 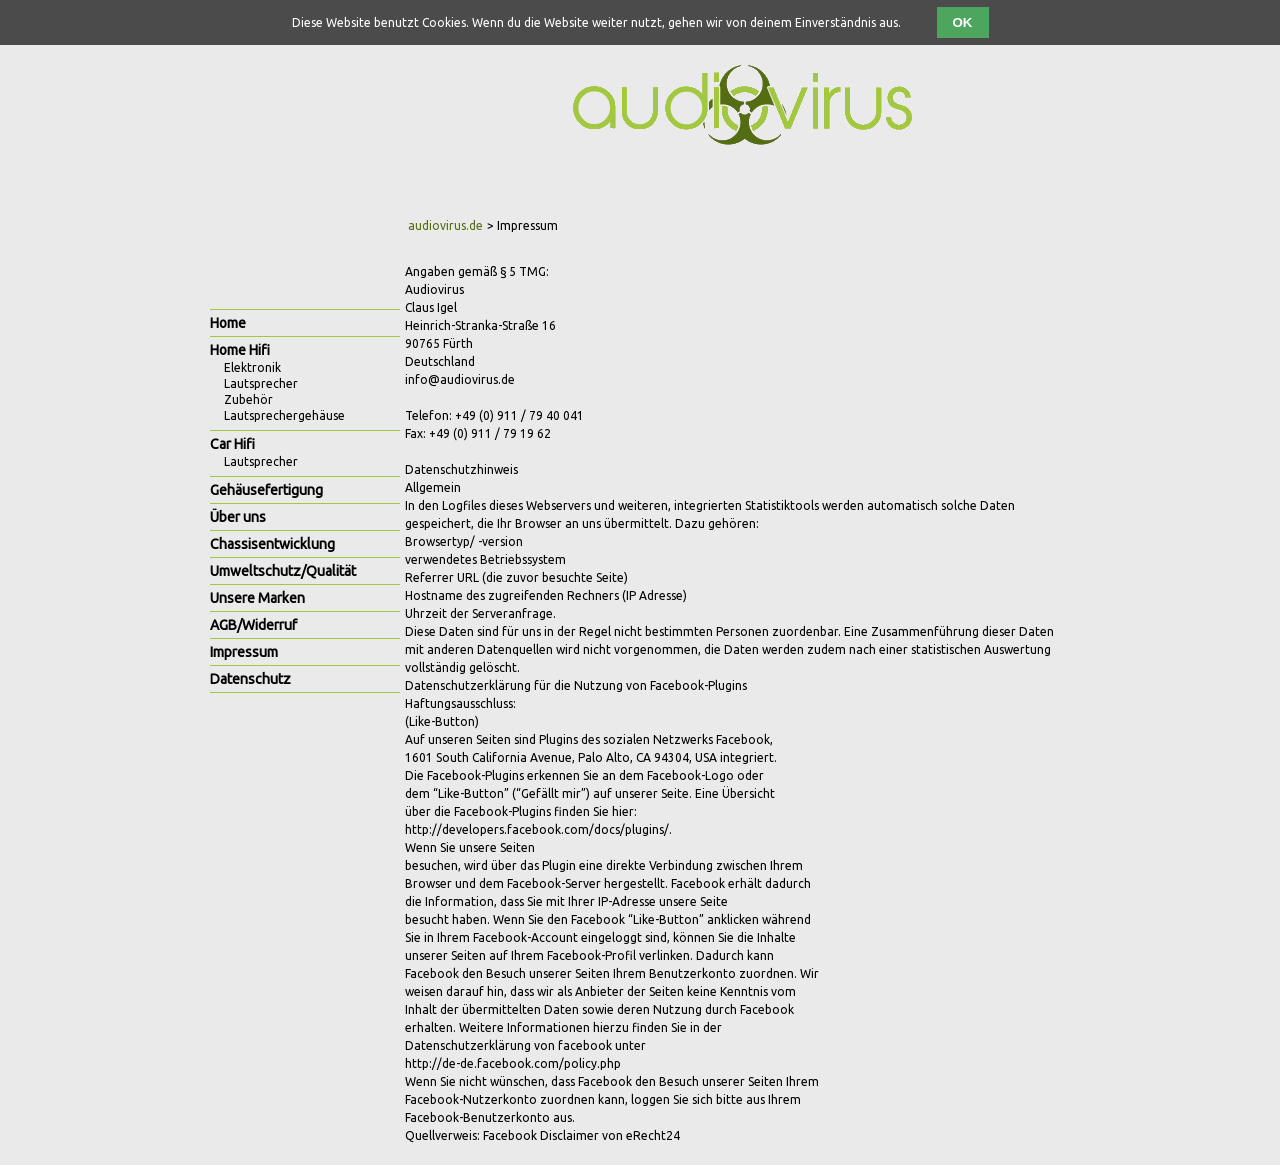 What do you see at coordinates (284, 415) in the screenshot?
I see `Lautsprechergehäuse` at bounding box center [284, 415].